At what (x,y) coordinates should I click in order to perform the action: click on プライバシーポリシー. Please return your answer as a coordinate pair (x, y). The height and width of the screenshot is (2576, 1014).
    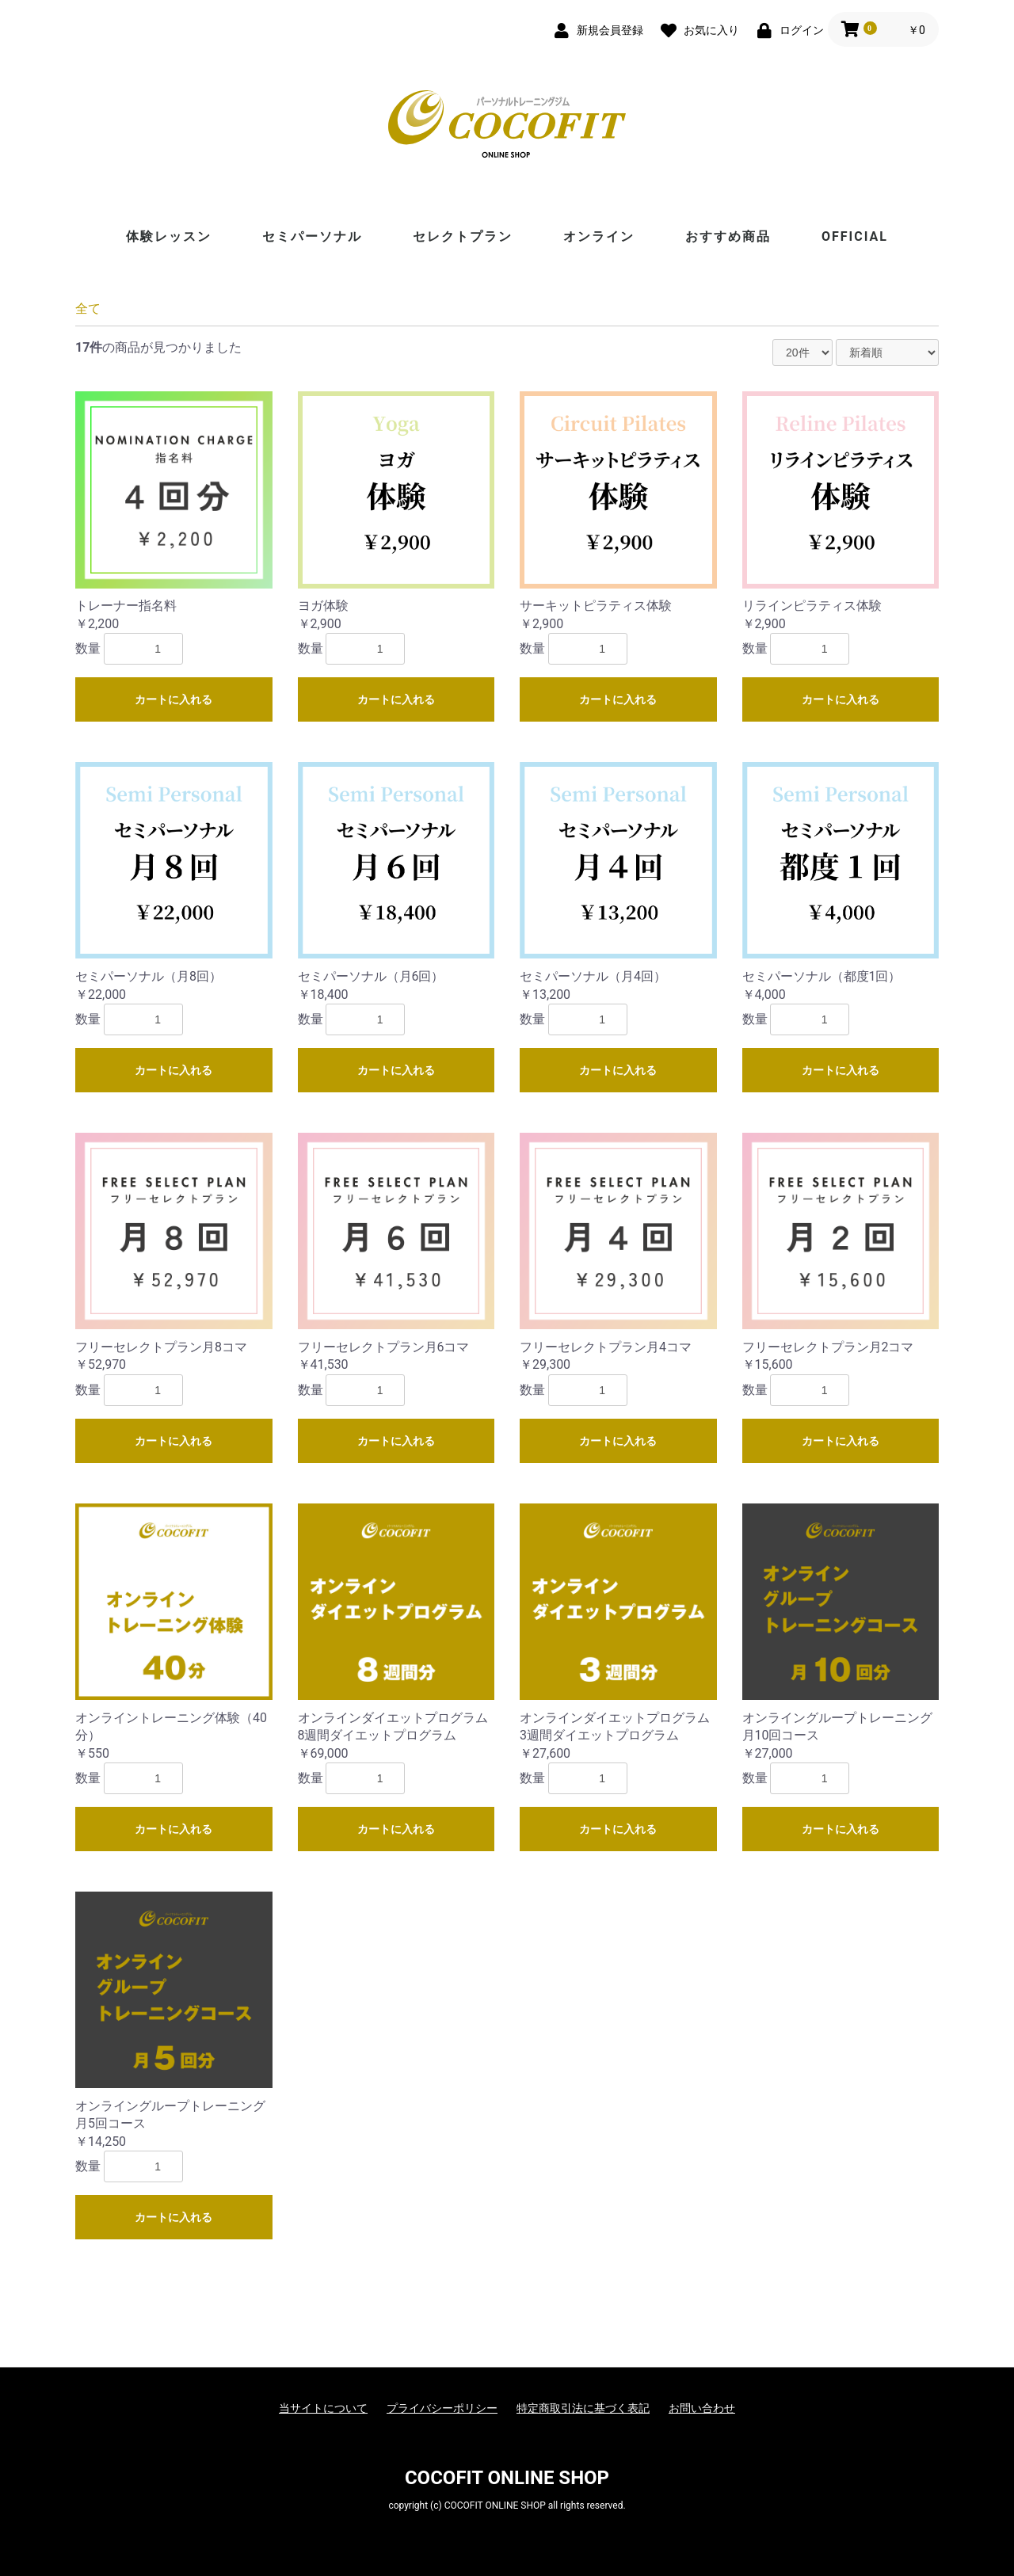
    Looking at the image, I should click on (442, 2408).